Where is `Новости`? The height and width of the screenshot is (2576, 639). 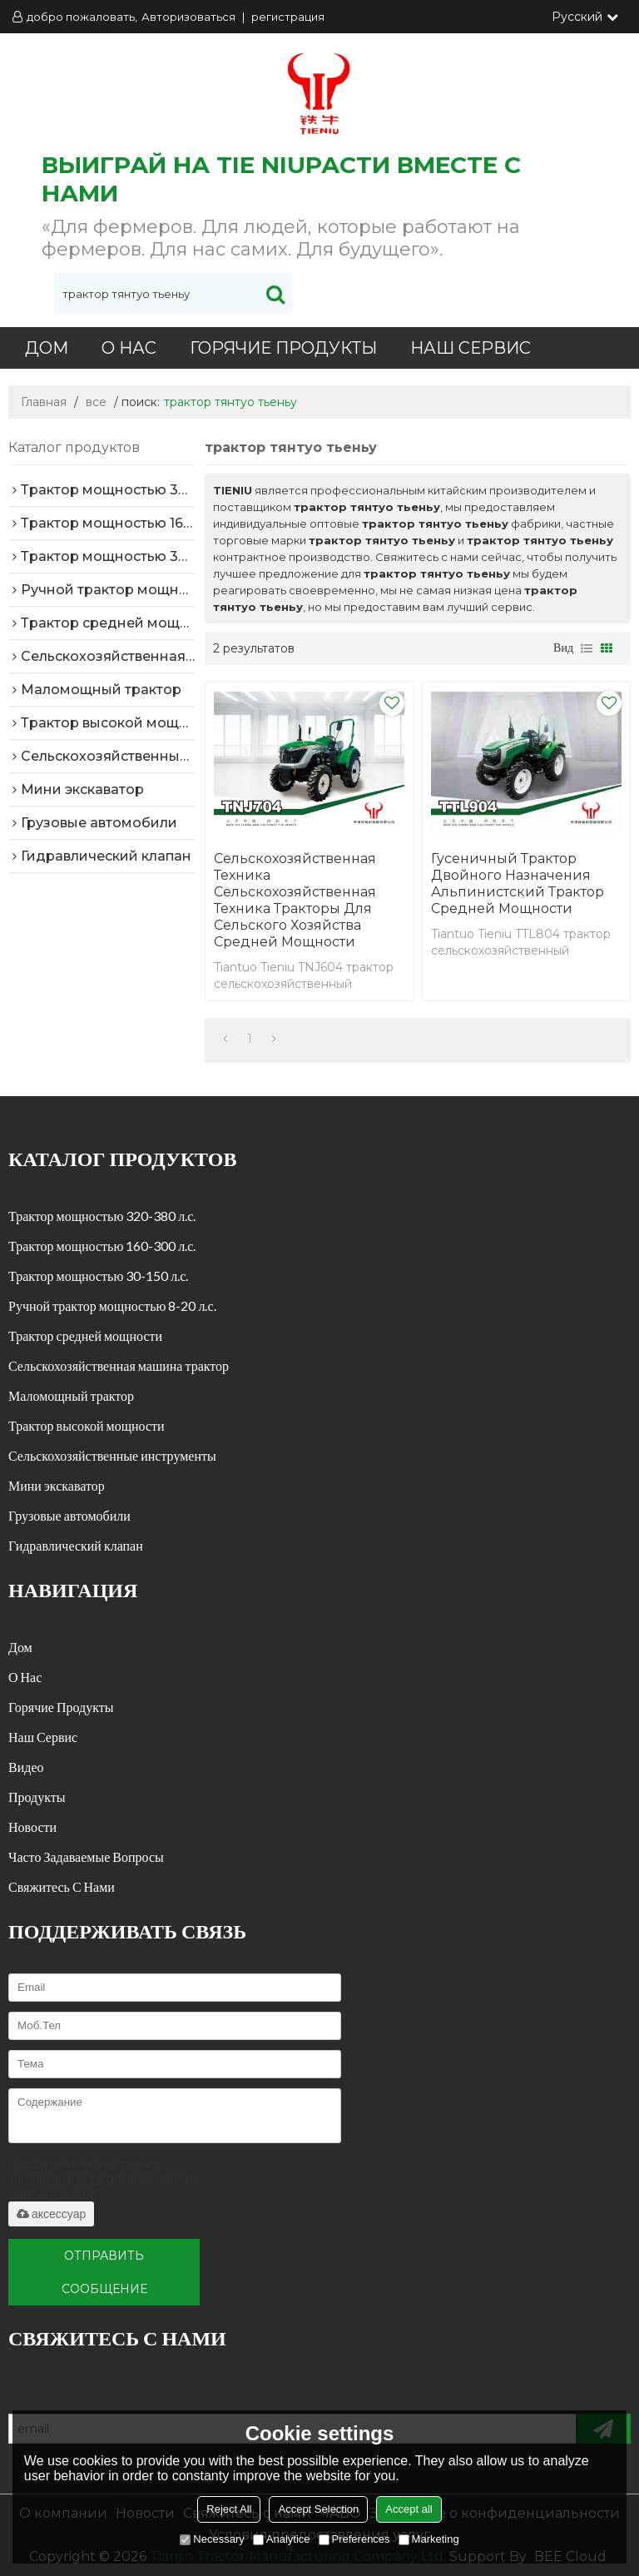
Новости is located at coordinates (32, 1826).